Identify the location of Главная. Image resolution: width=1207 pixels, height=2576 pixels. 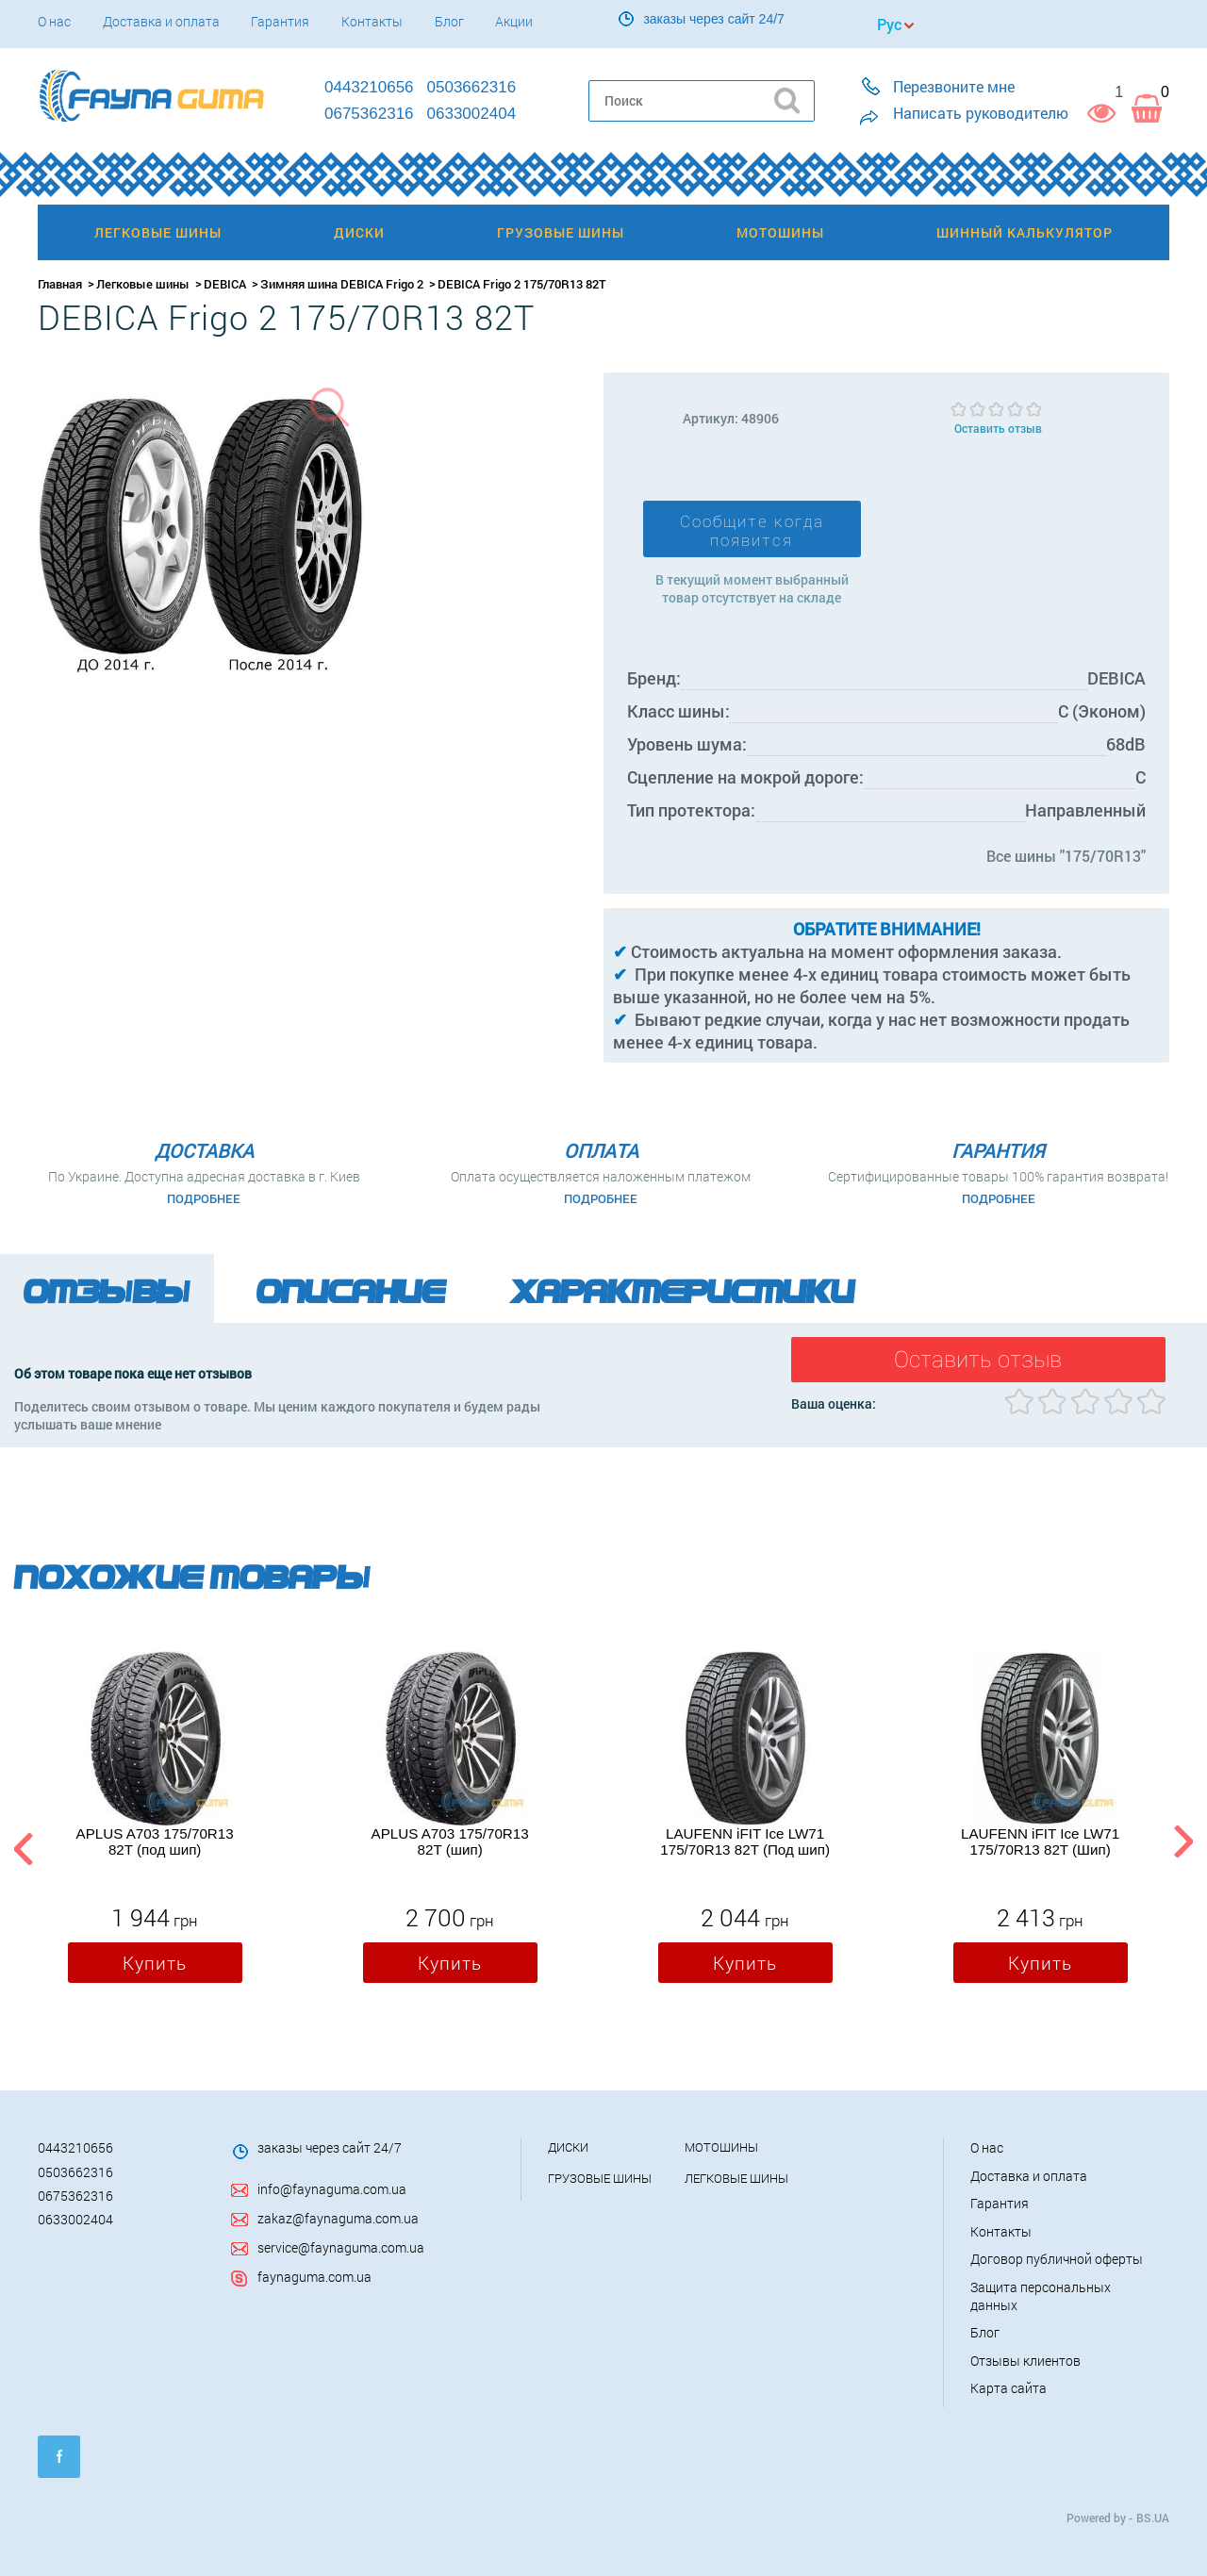
(60, 283).